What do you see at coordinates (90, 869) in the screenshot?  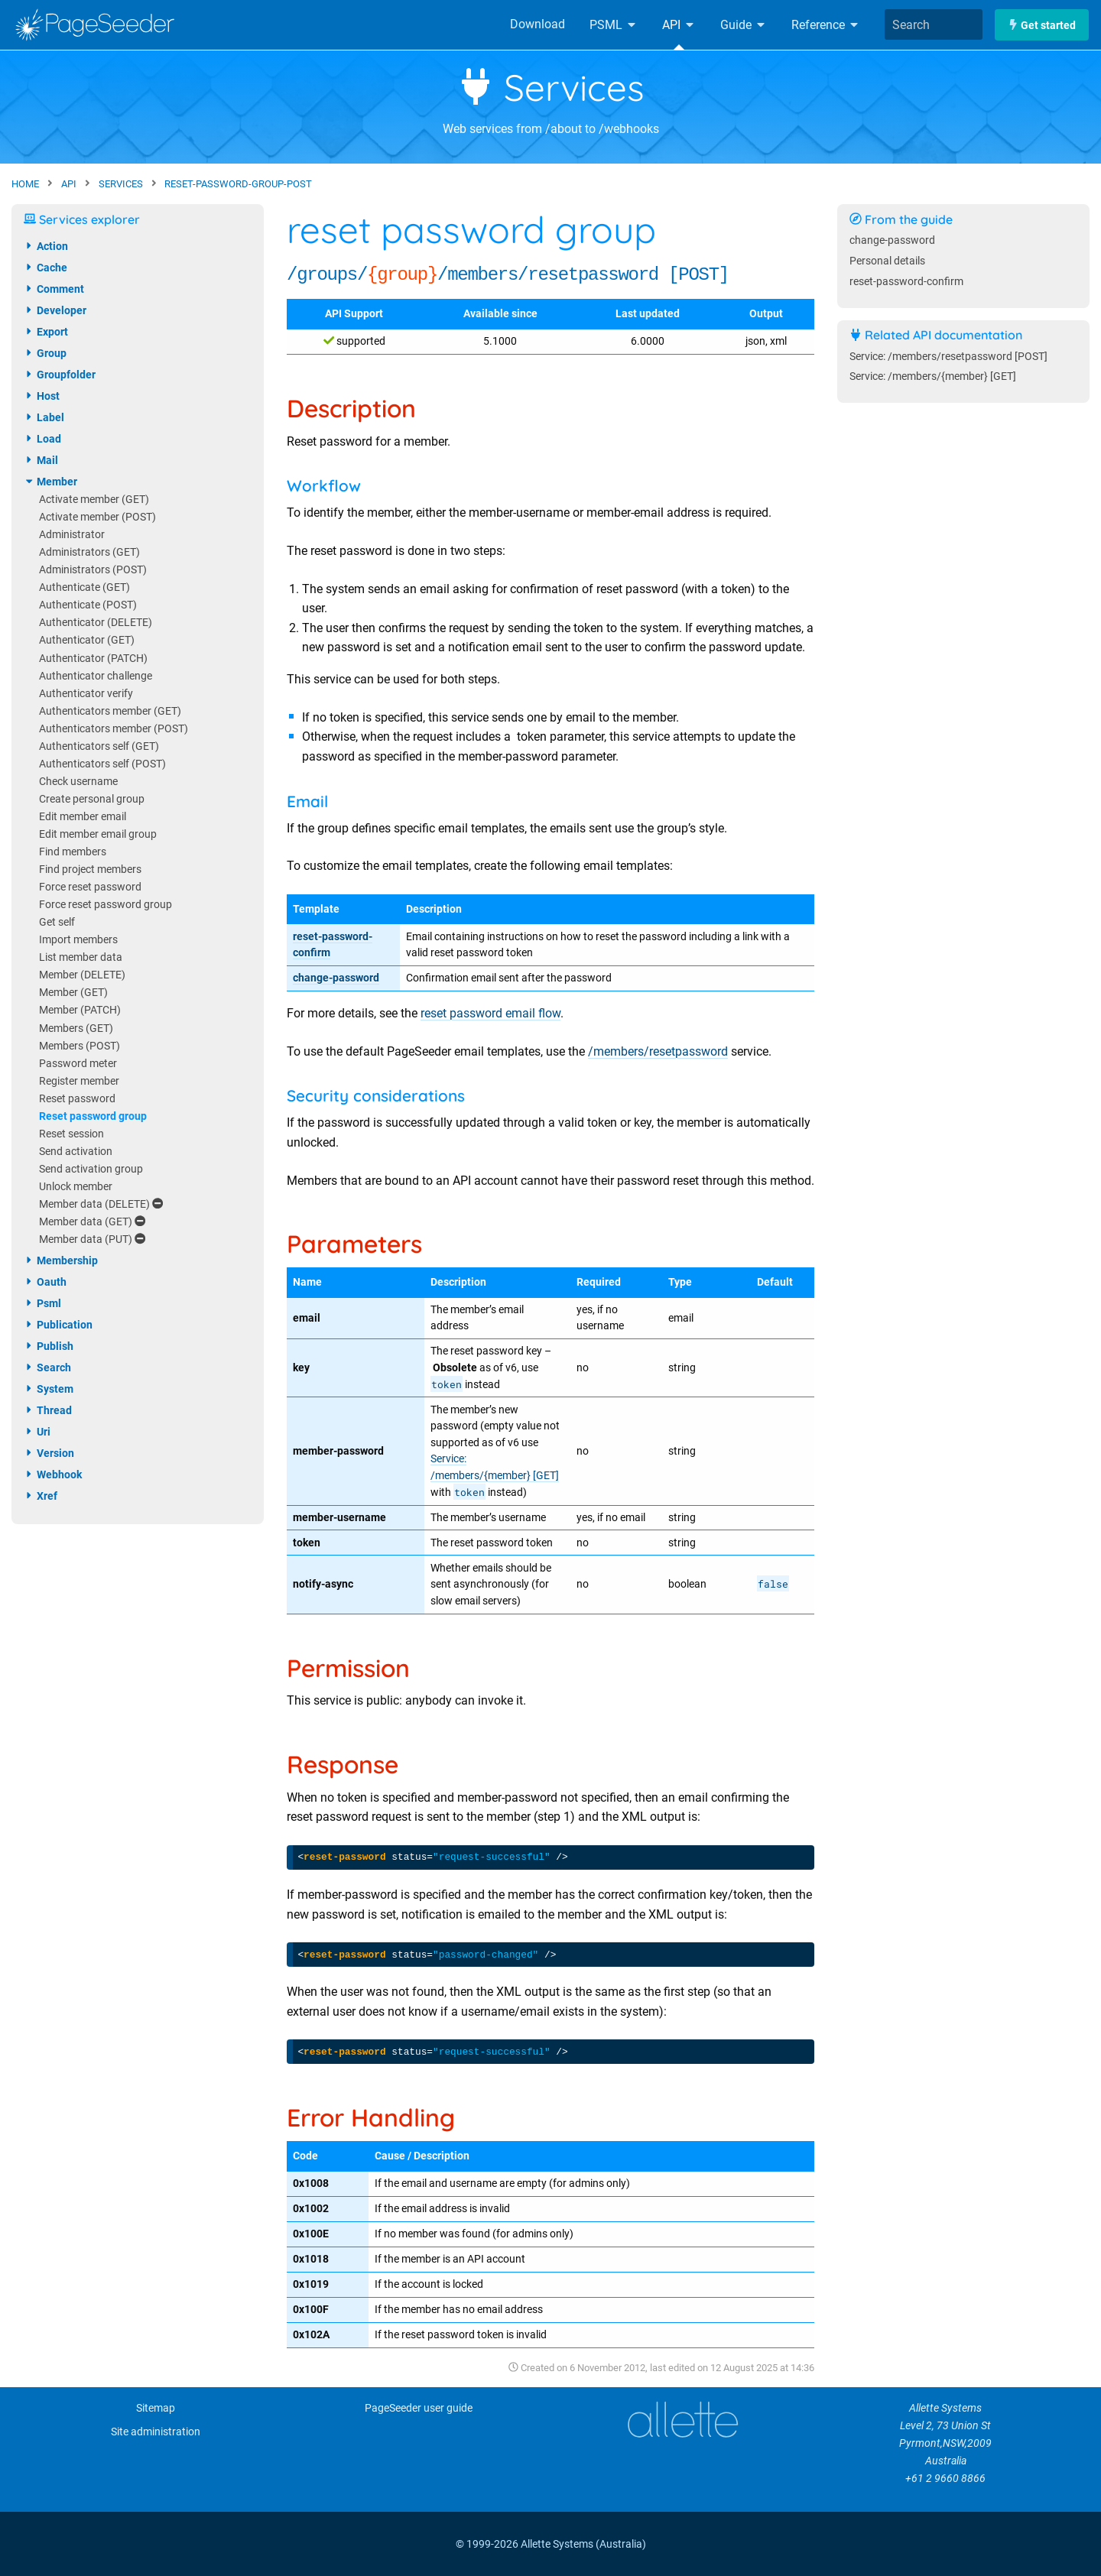 I see `Find project members` at bounding box center [90, 869].